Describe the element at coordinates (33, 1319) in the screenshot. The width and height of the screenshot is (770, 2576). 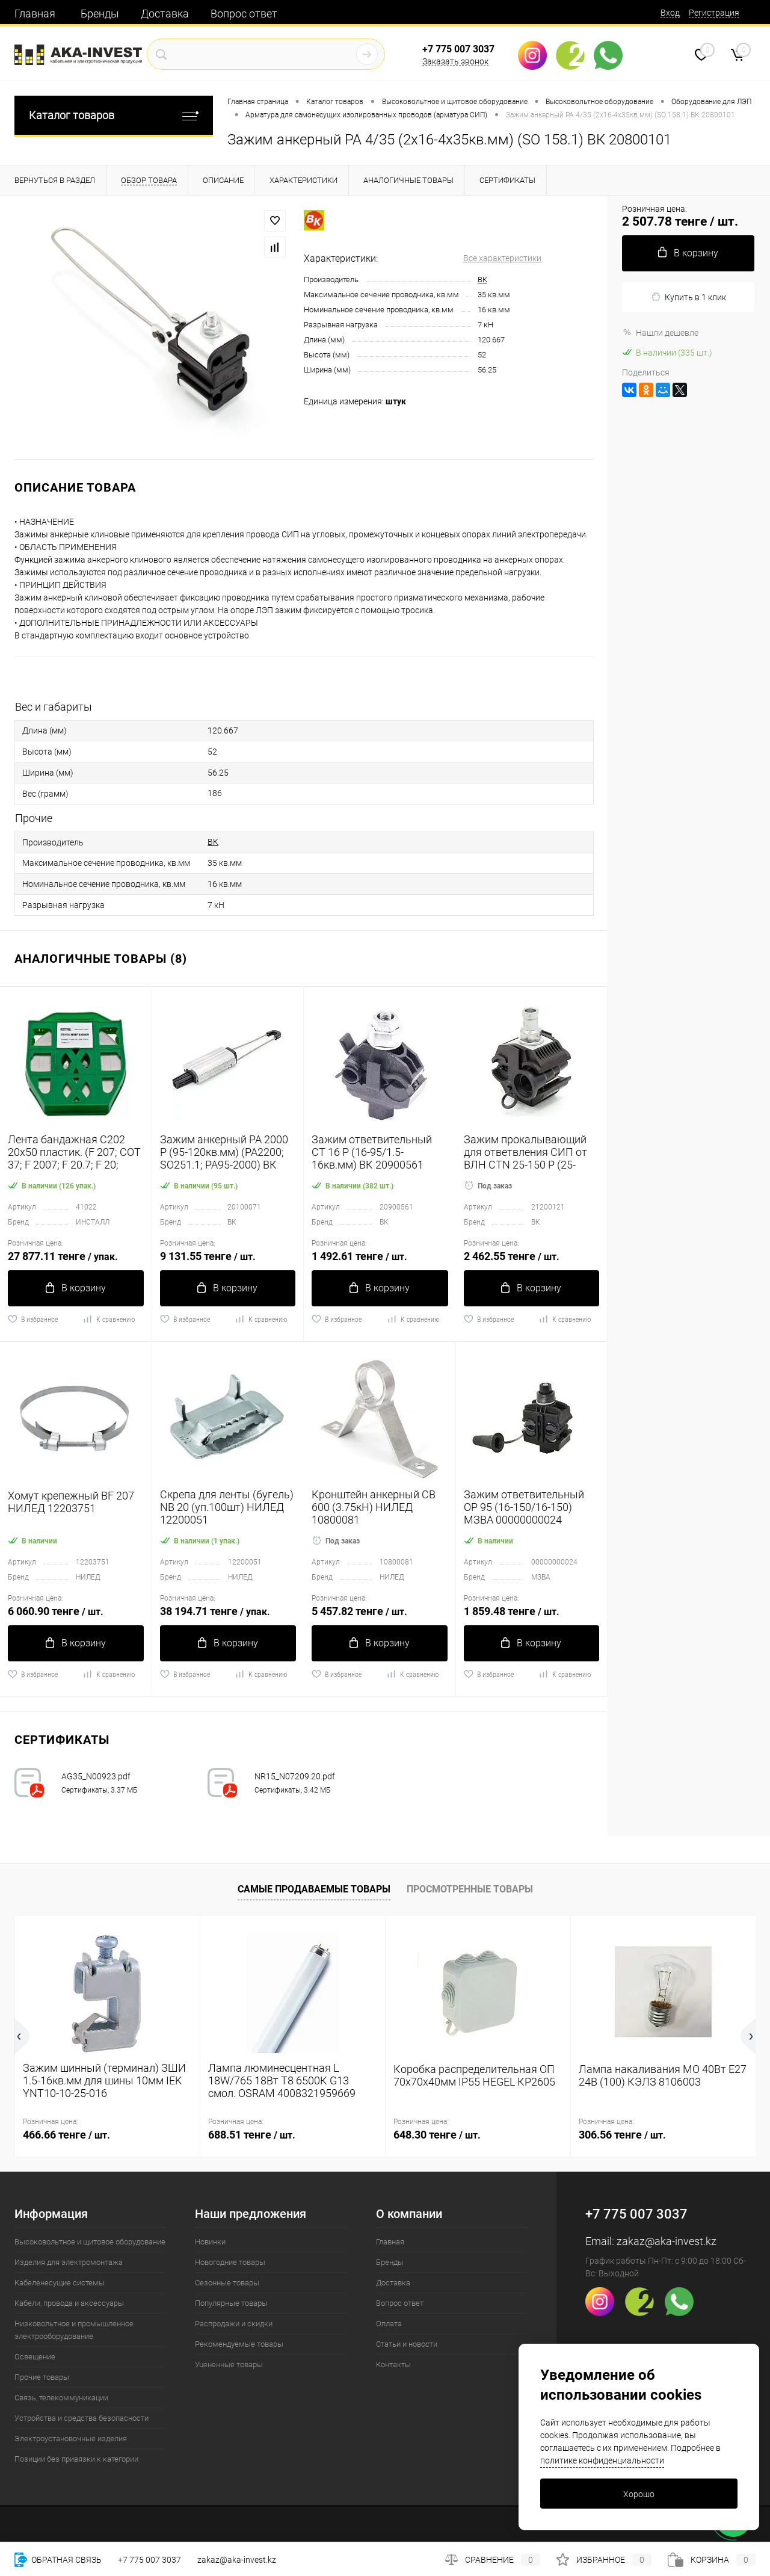
I see `В избранное` at that location.